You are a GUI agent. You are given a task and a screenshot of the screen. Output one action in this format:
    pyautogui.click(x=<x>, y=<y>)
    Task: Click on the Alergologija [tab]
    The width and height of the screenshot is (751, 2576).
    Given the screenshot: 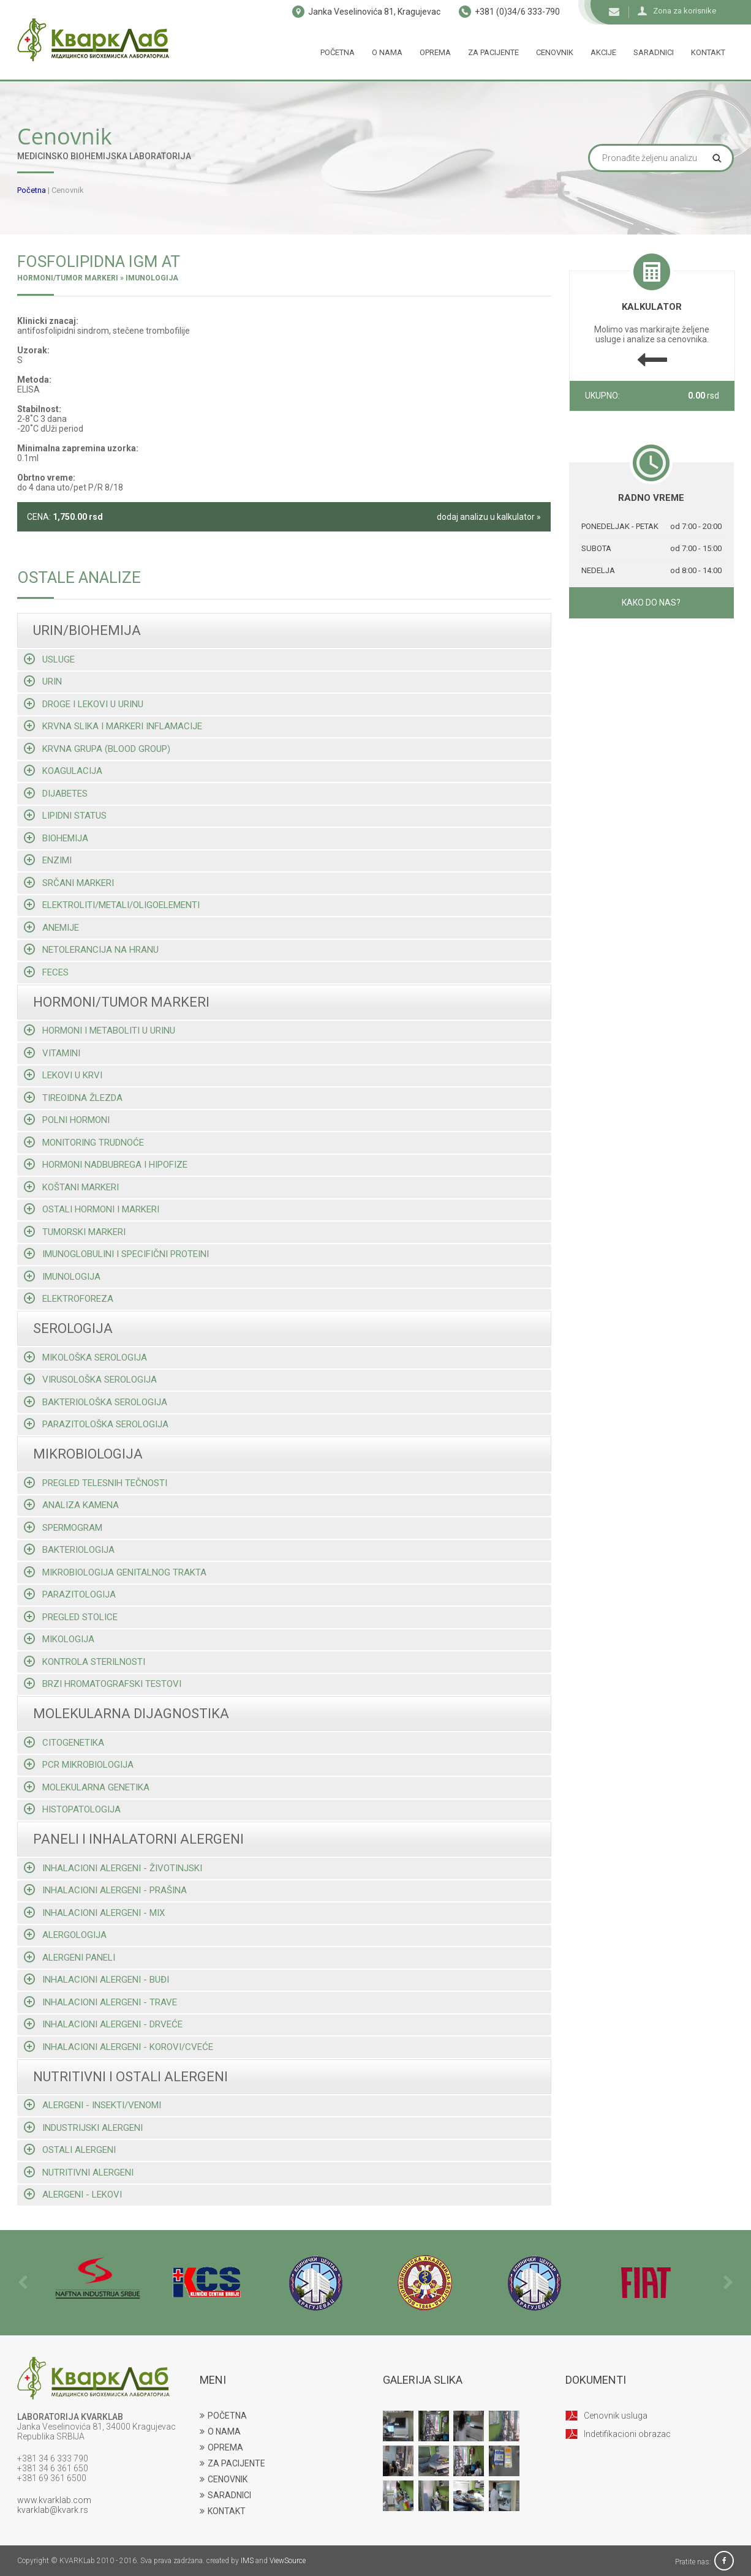 What is the action you would take?
    pyautogui.click(x=65, y=1934)
    